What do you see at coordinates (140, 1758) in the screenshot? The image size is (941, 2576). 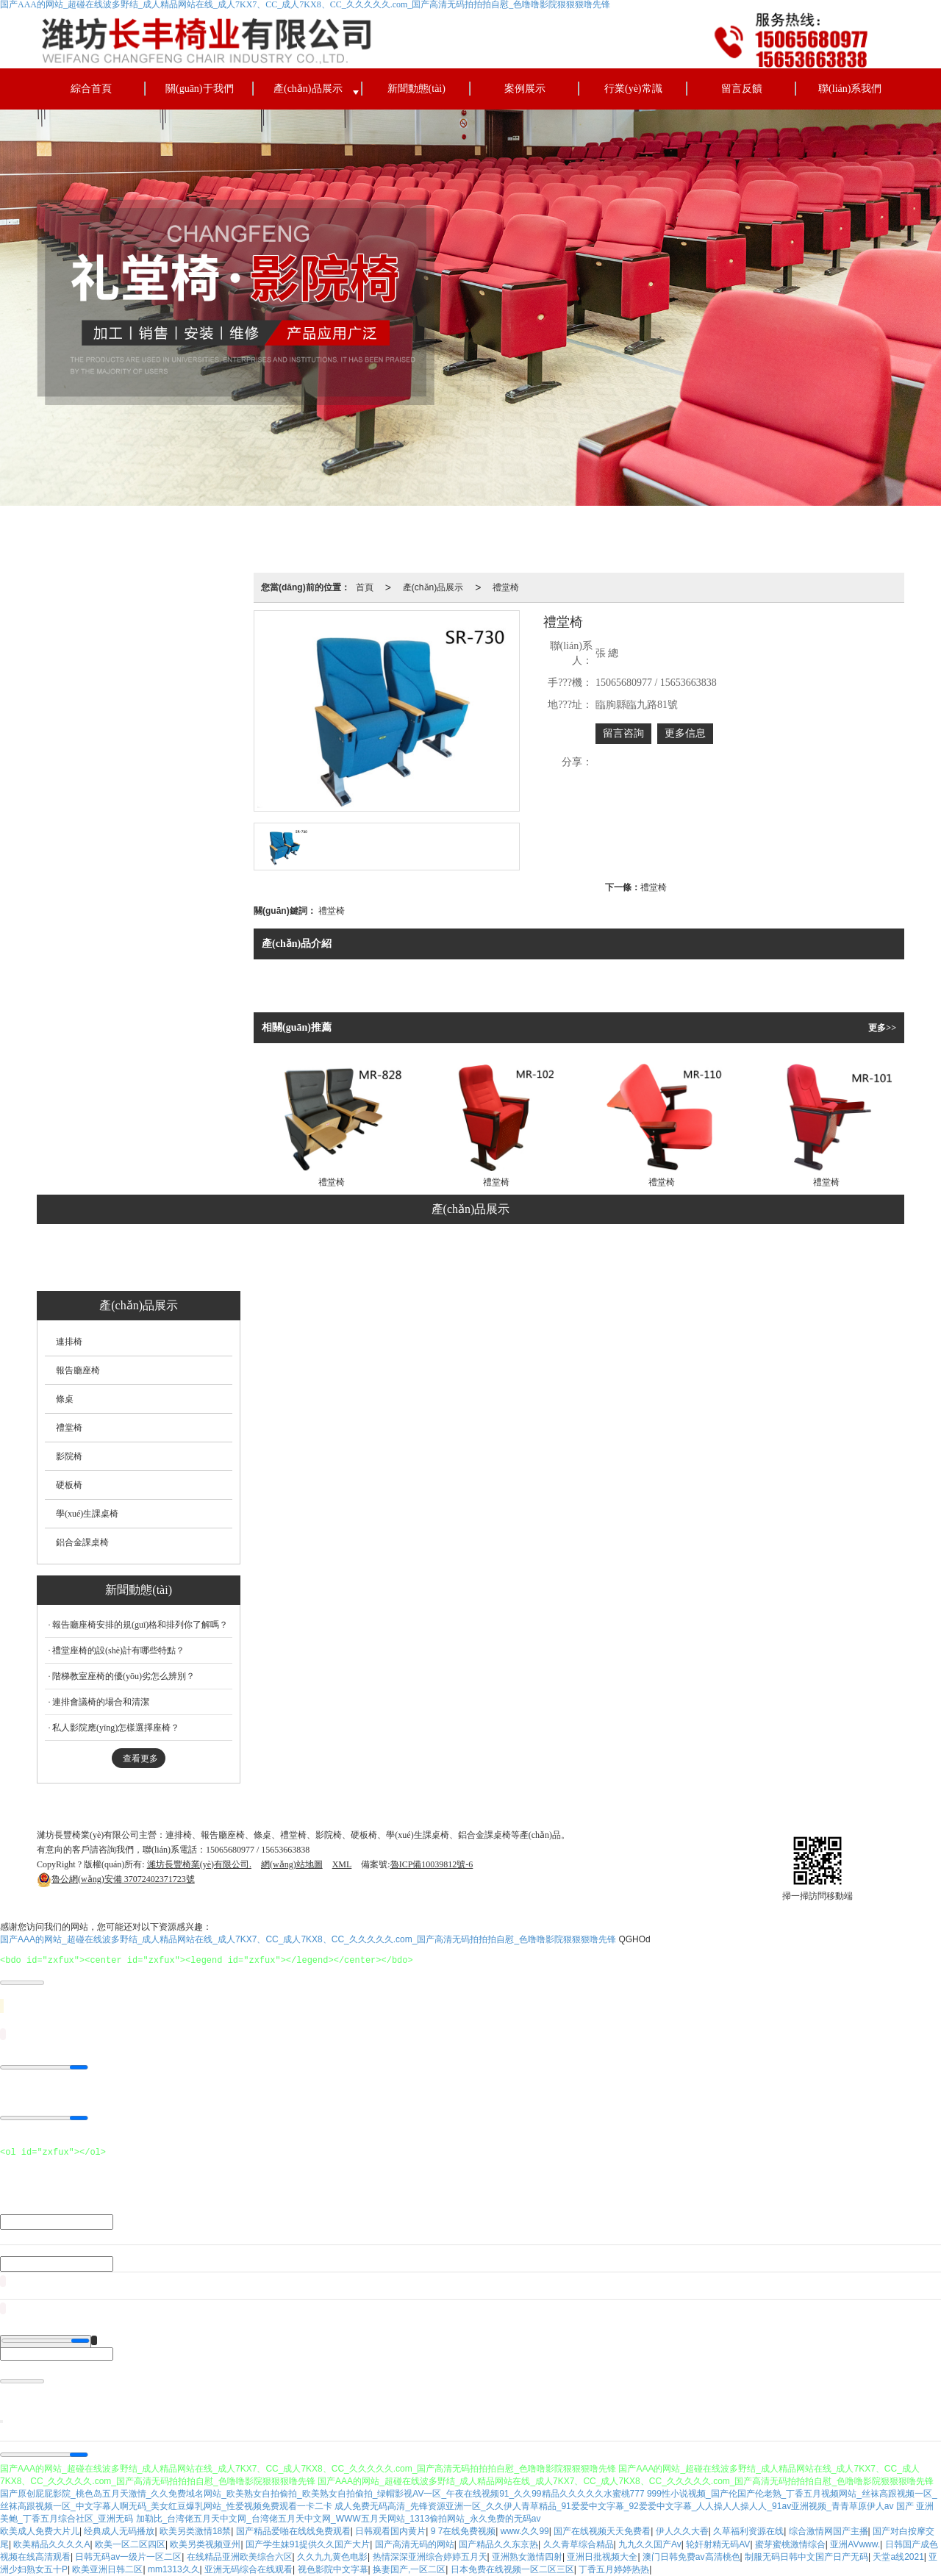 I see `查看更多` at bounding box center [140, 1758].